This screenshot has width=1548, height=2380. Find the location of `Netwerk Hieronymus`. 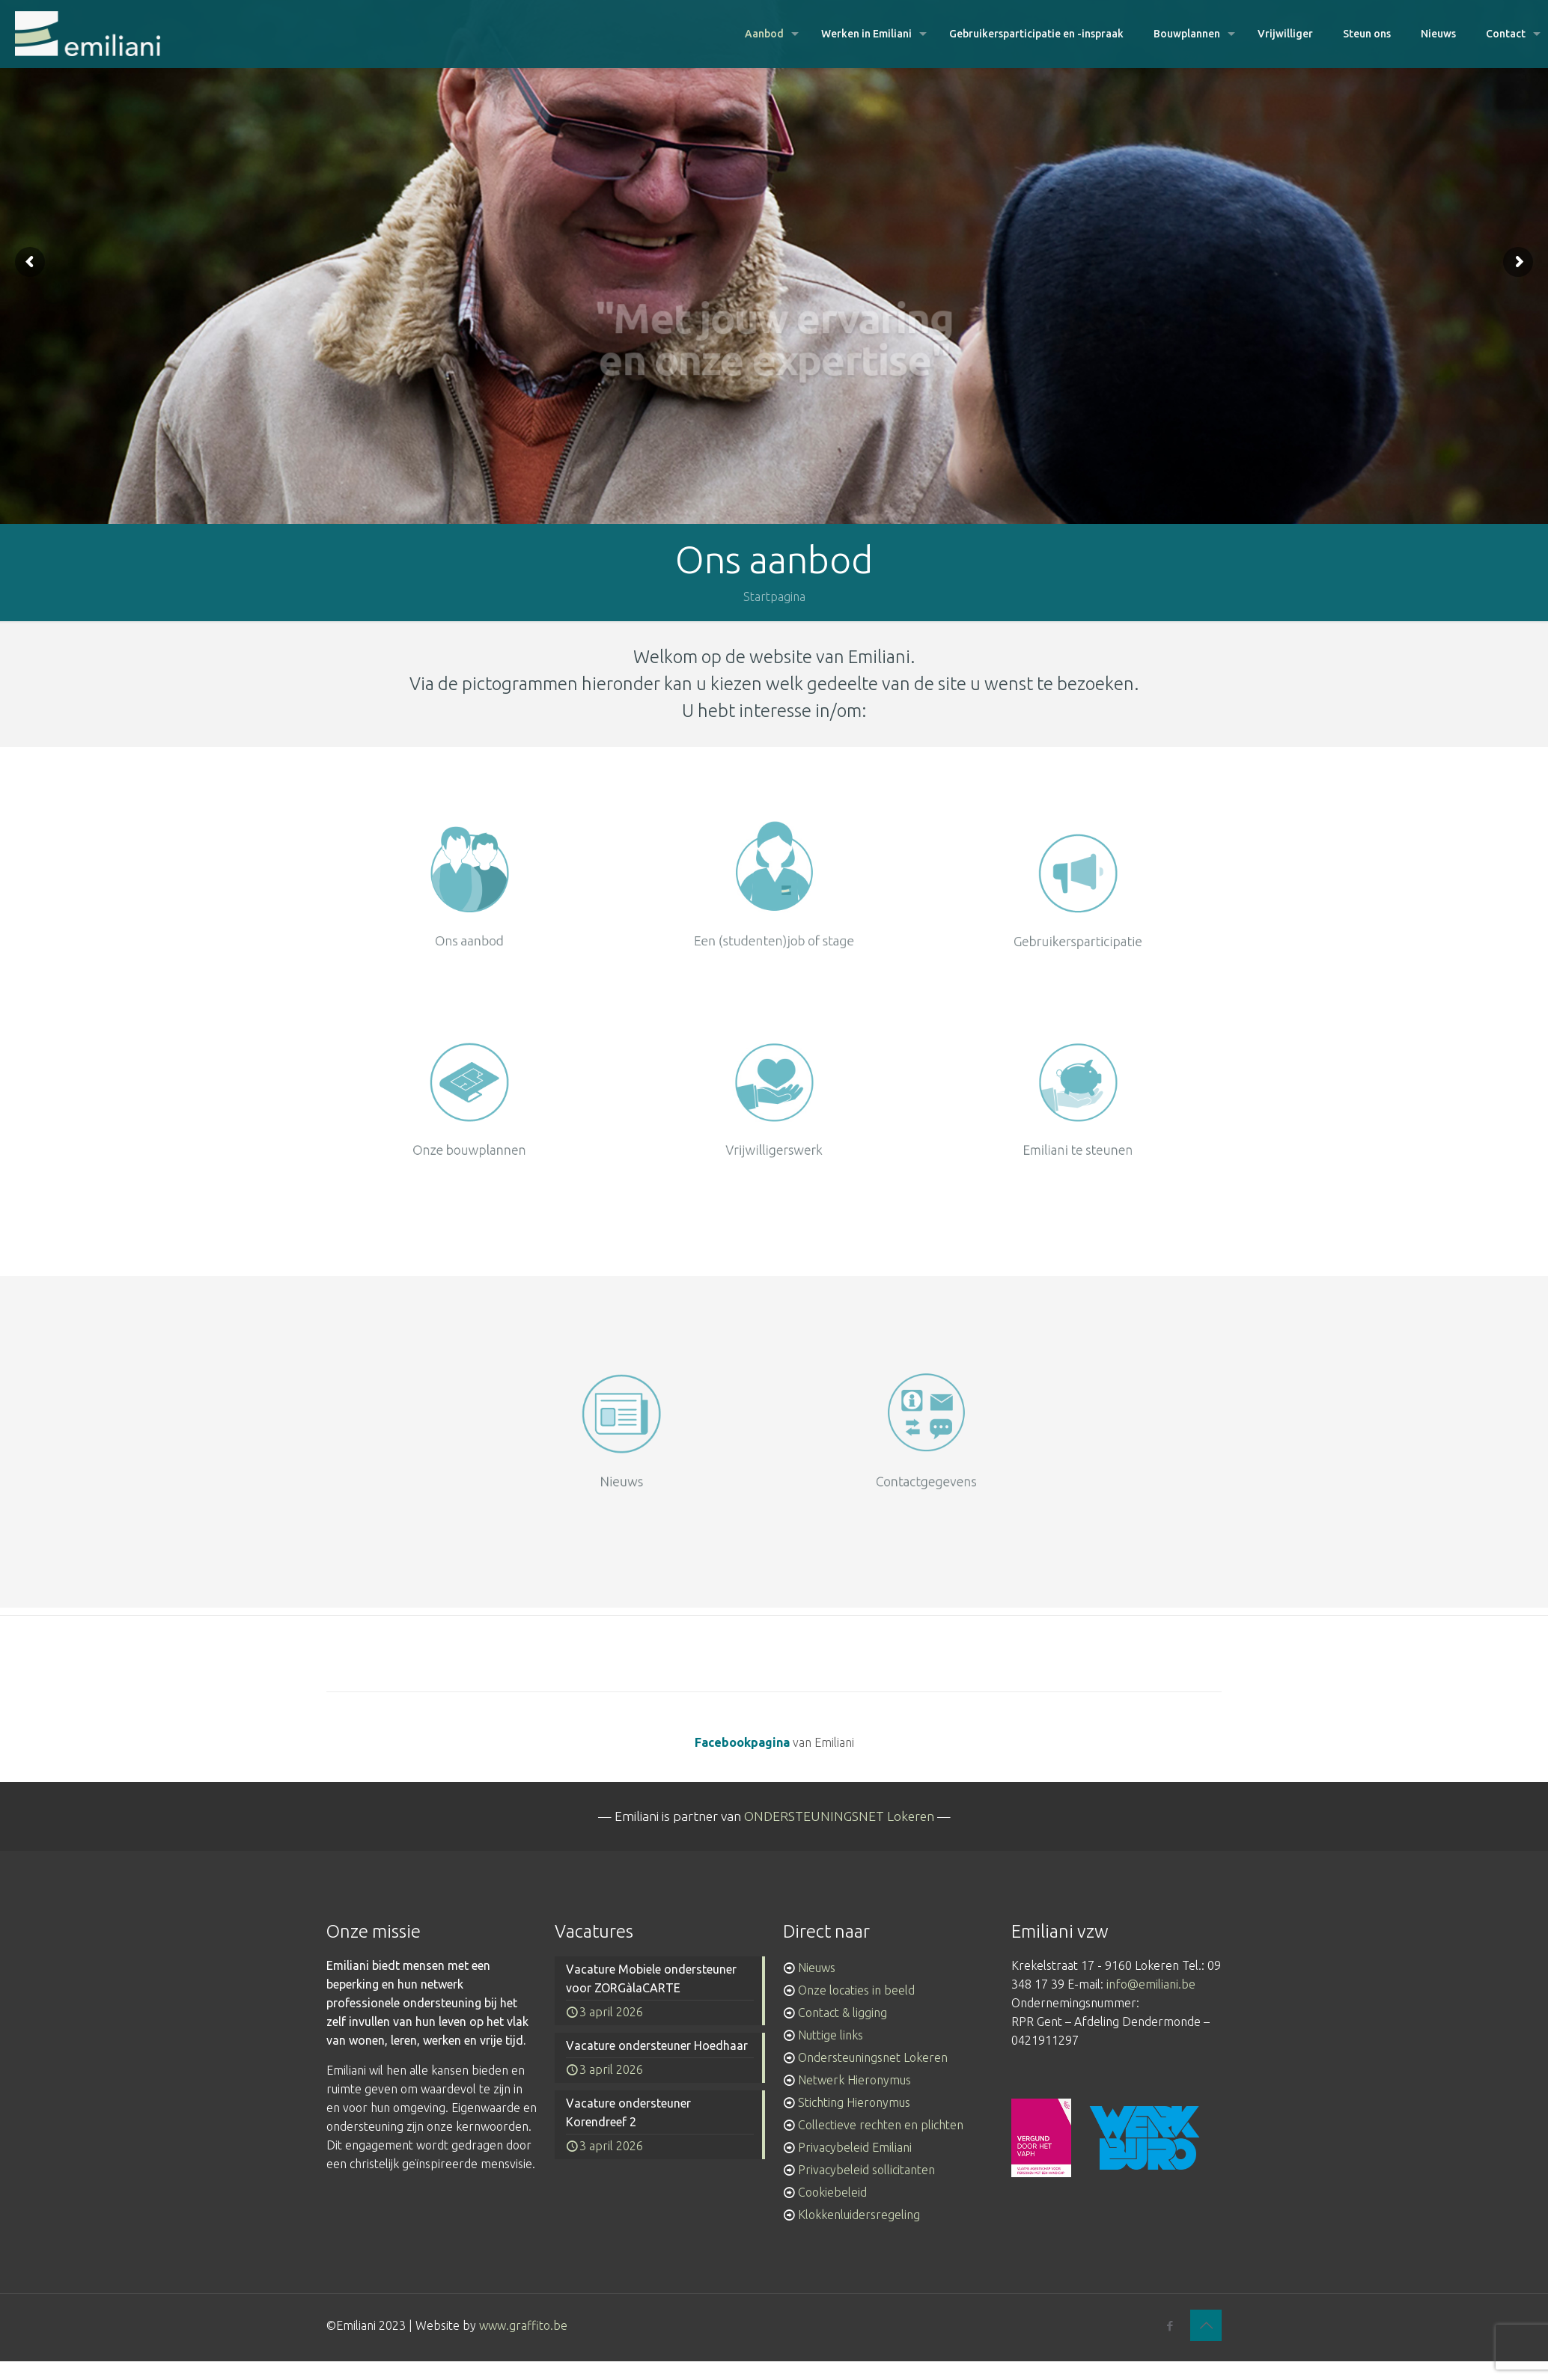

Netwerk Hieronymus is located at coordinates (854, 2080).